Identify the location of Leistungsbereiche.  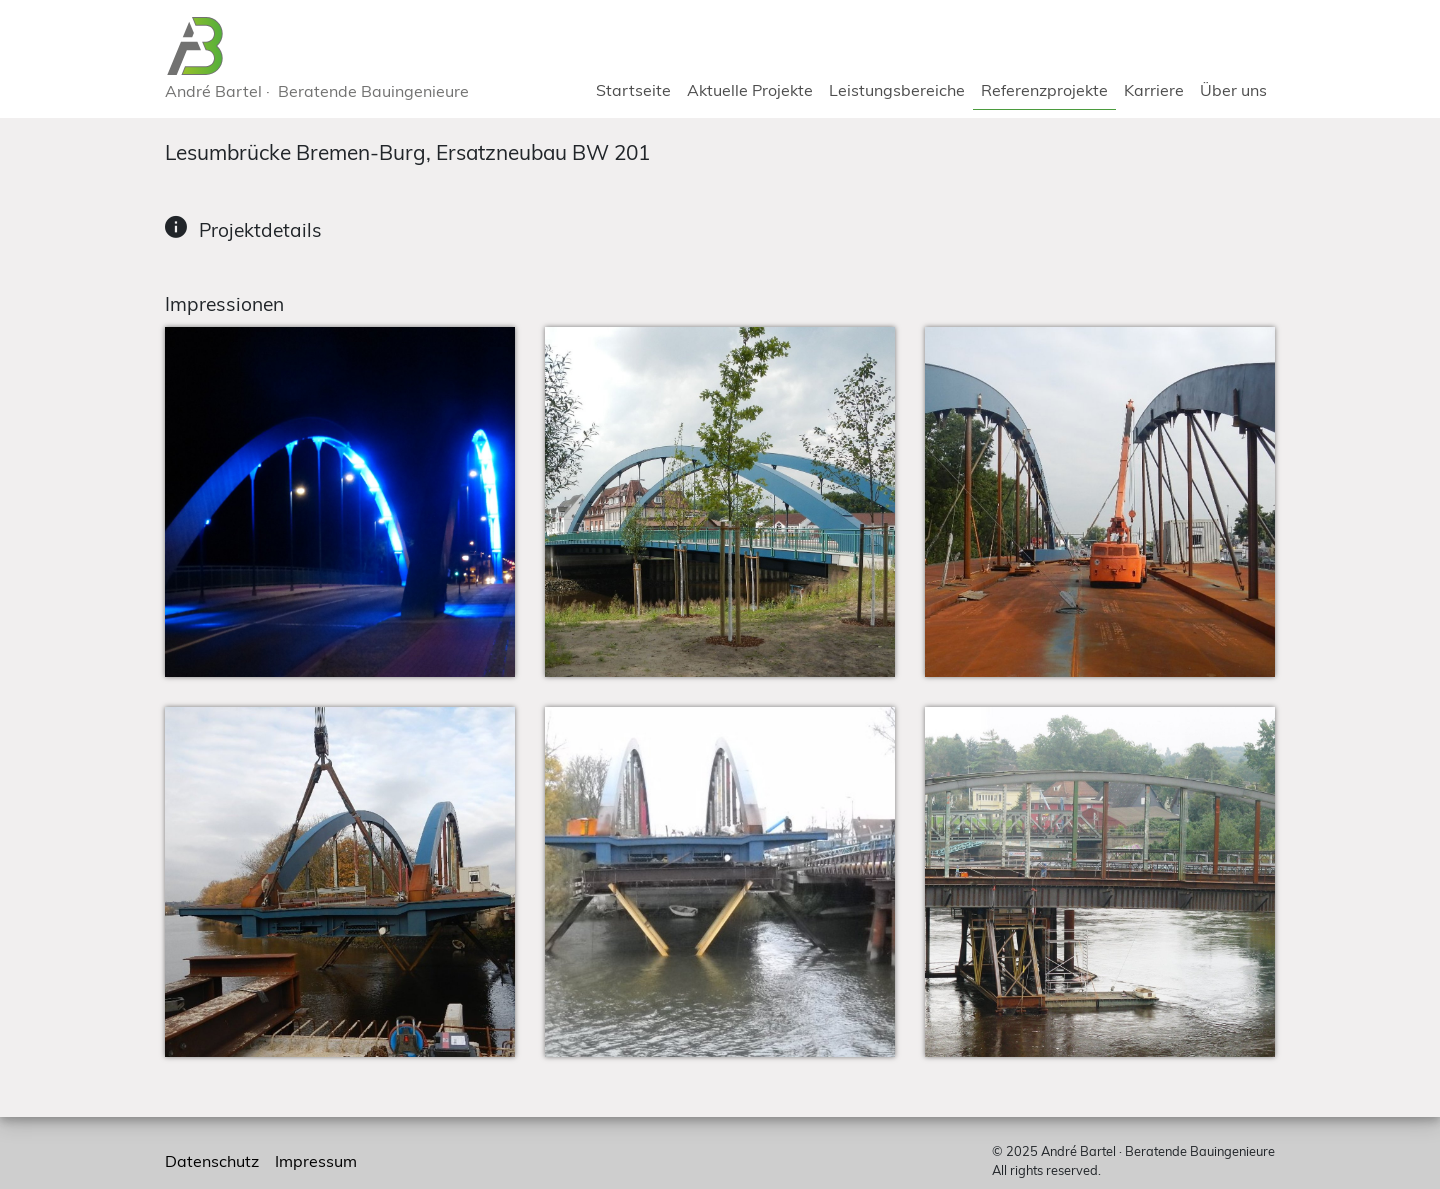
(897, 90).